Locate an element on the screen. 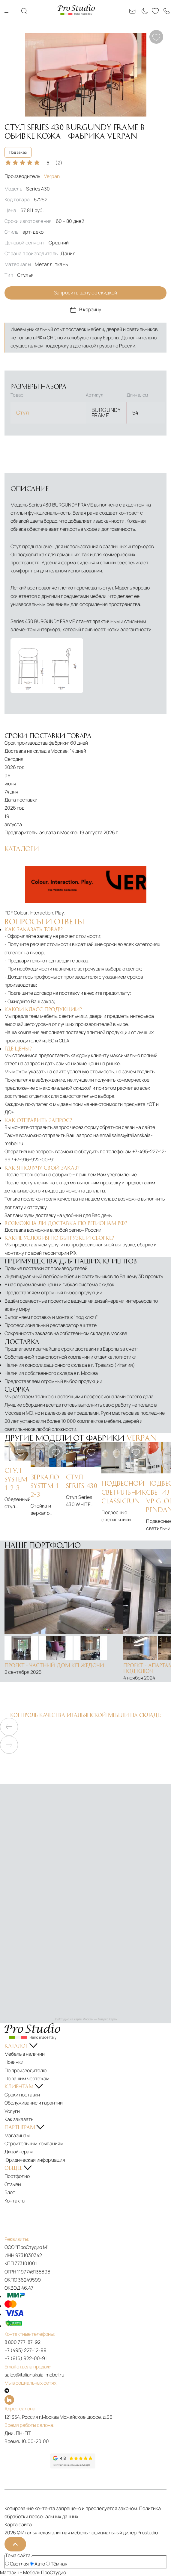 This screenshot has width=171, height=2576. ПроСтудио is located at coordinates (53, 2572).